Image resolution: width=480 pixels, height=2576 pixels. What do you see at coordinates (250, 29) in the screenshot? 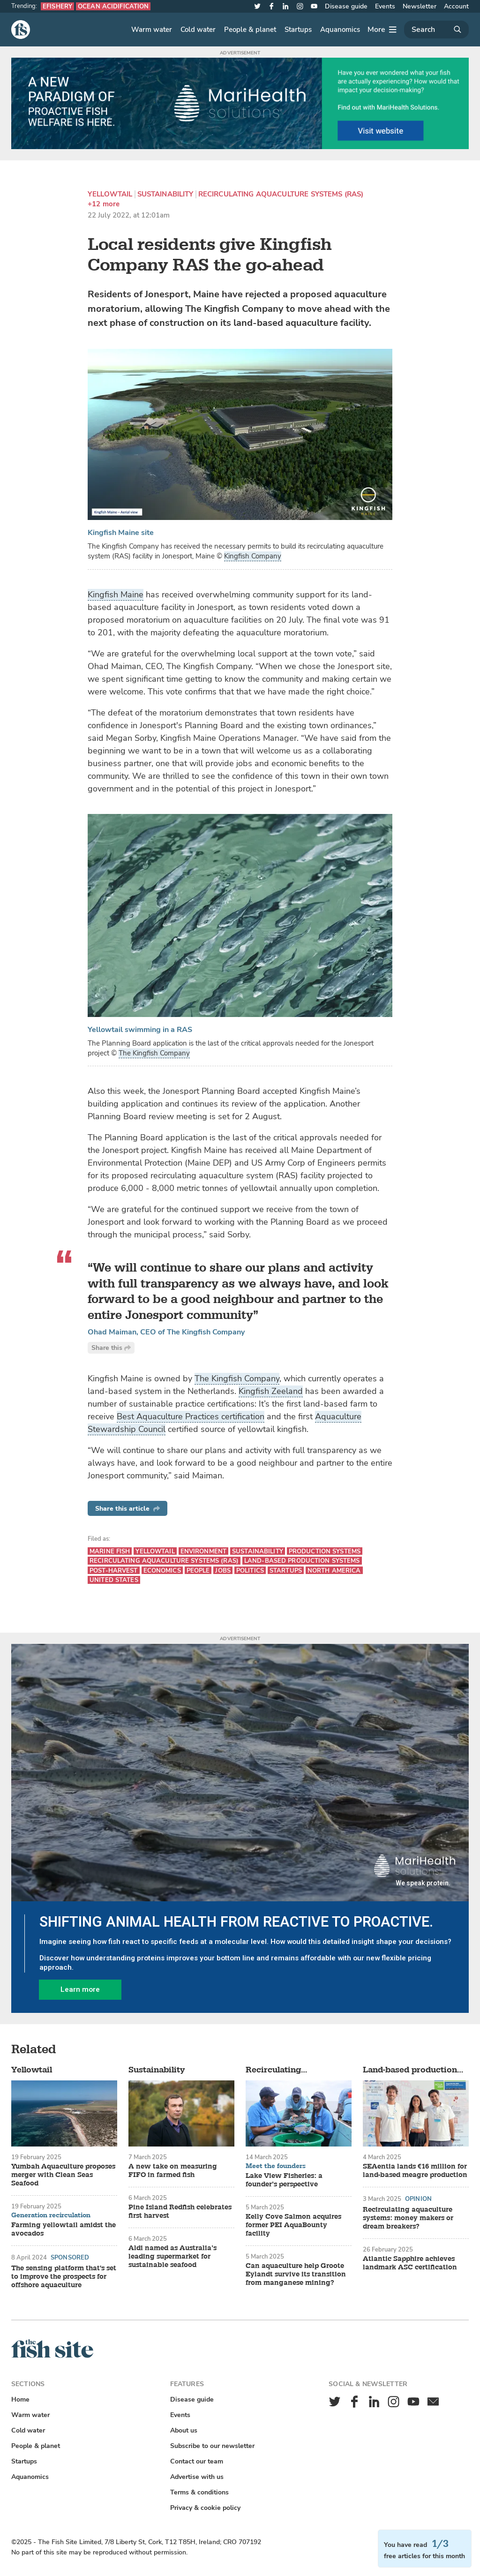
I see `People & planet` at bounding box center [250, 29].